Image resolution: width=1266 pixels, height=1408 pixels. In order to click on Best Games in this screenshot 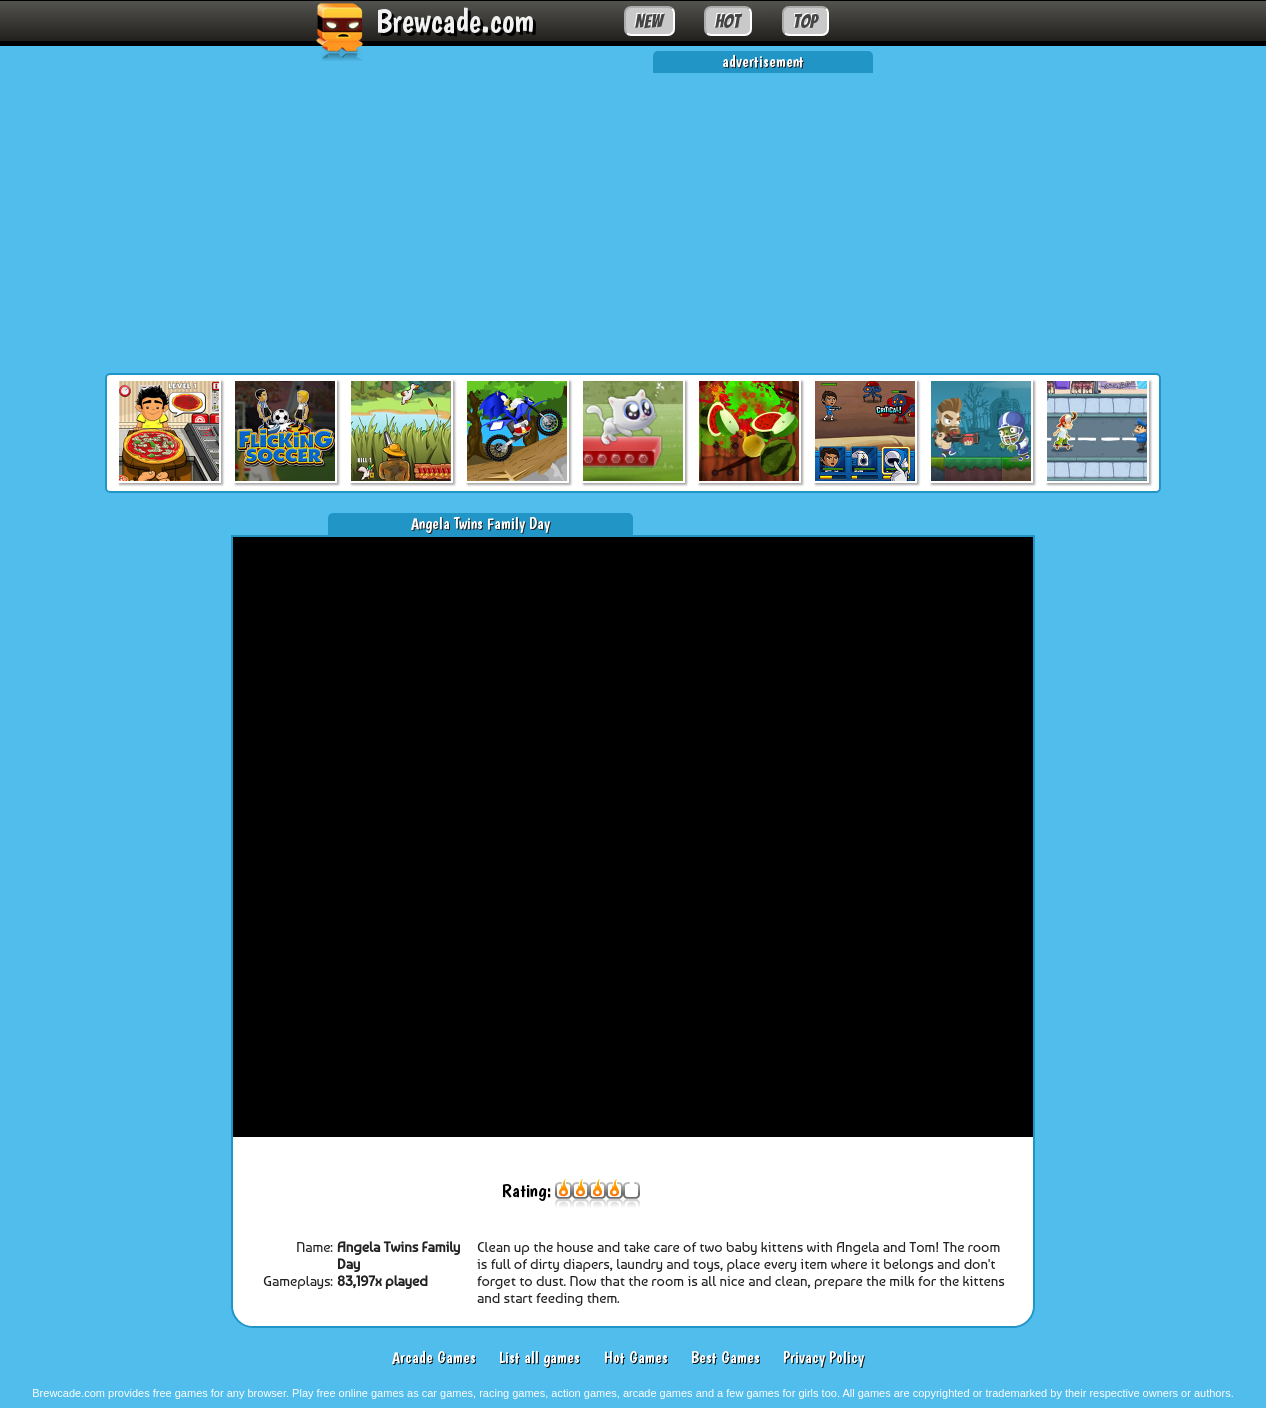, I will do `click(725, 1357)`.